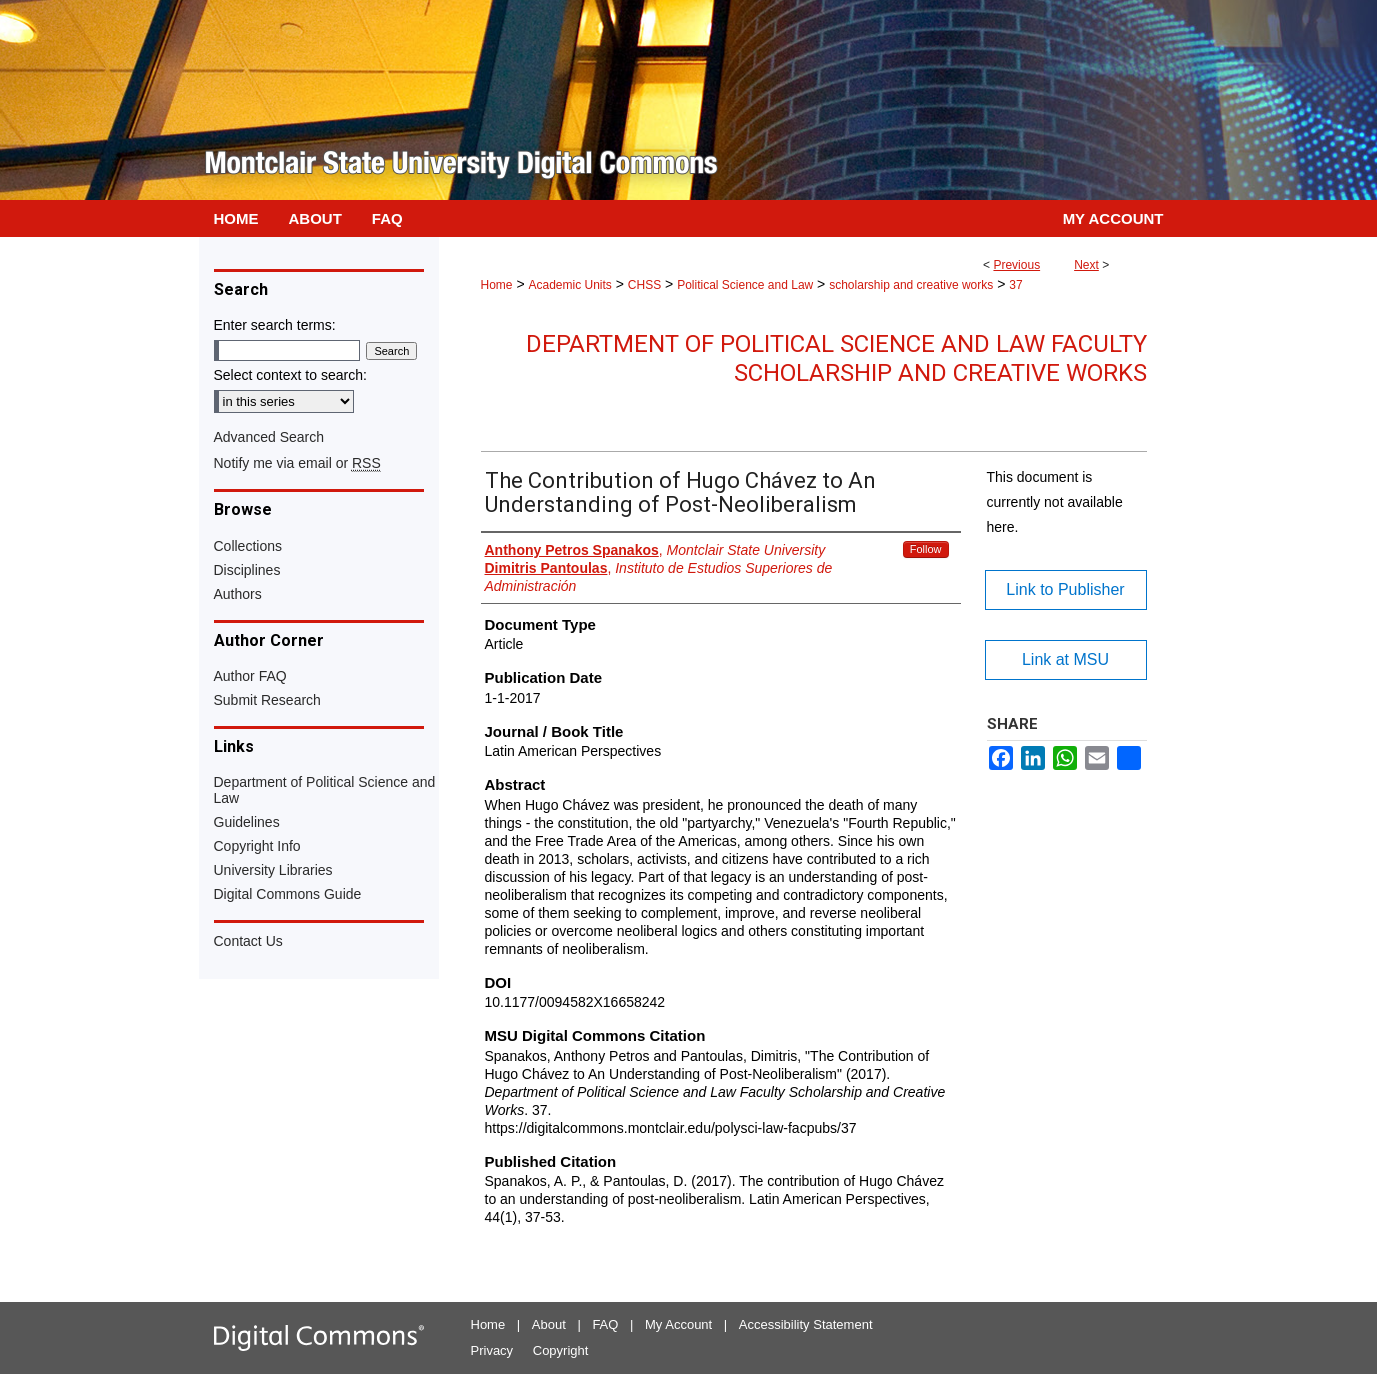 The width and height of the screenshot is (1377, 1374). I want to click on Accessibility Statement, so click(806, 1324).